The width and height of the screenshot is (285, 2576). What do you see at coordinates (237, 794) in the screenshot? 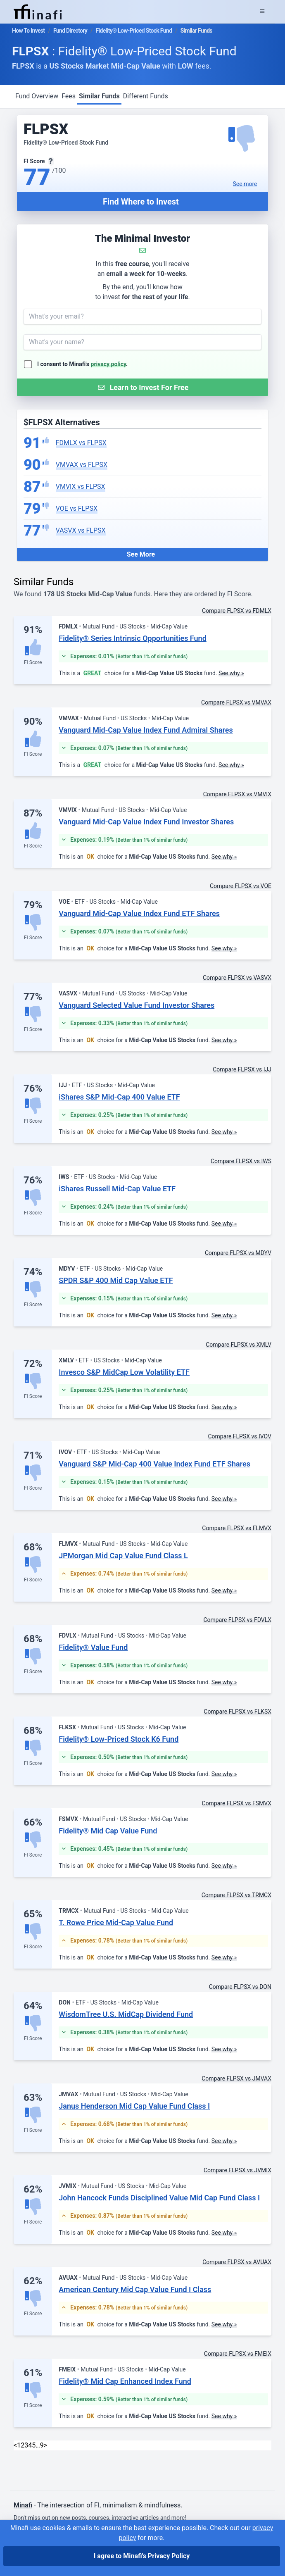
I see `Compare FLPSX vs VMVIX` at bounding box center [237, 794].